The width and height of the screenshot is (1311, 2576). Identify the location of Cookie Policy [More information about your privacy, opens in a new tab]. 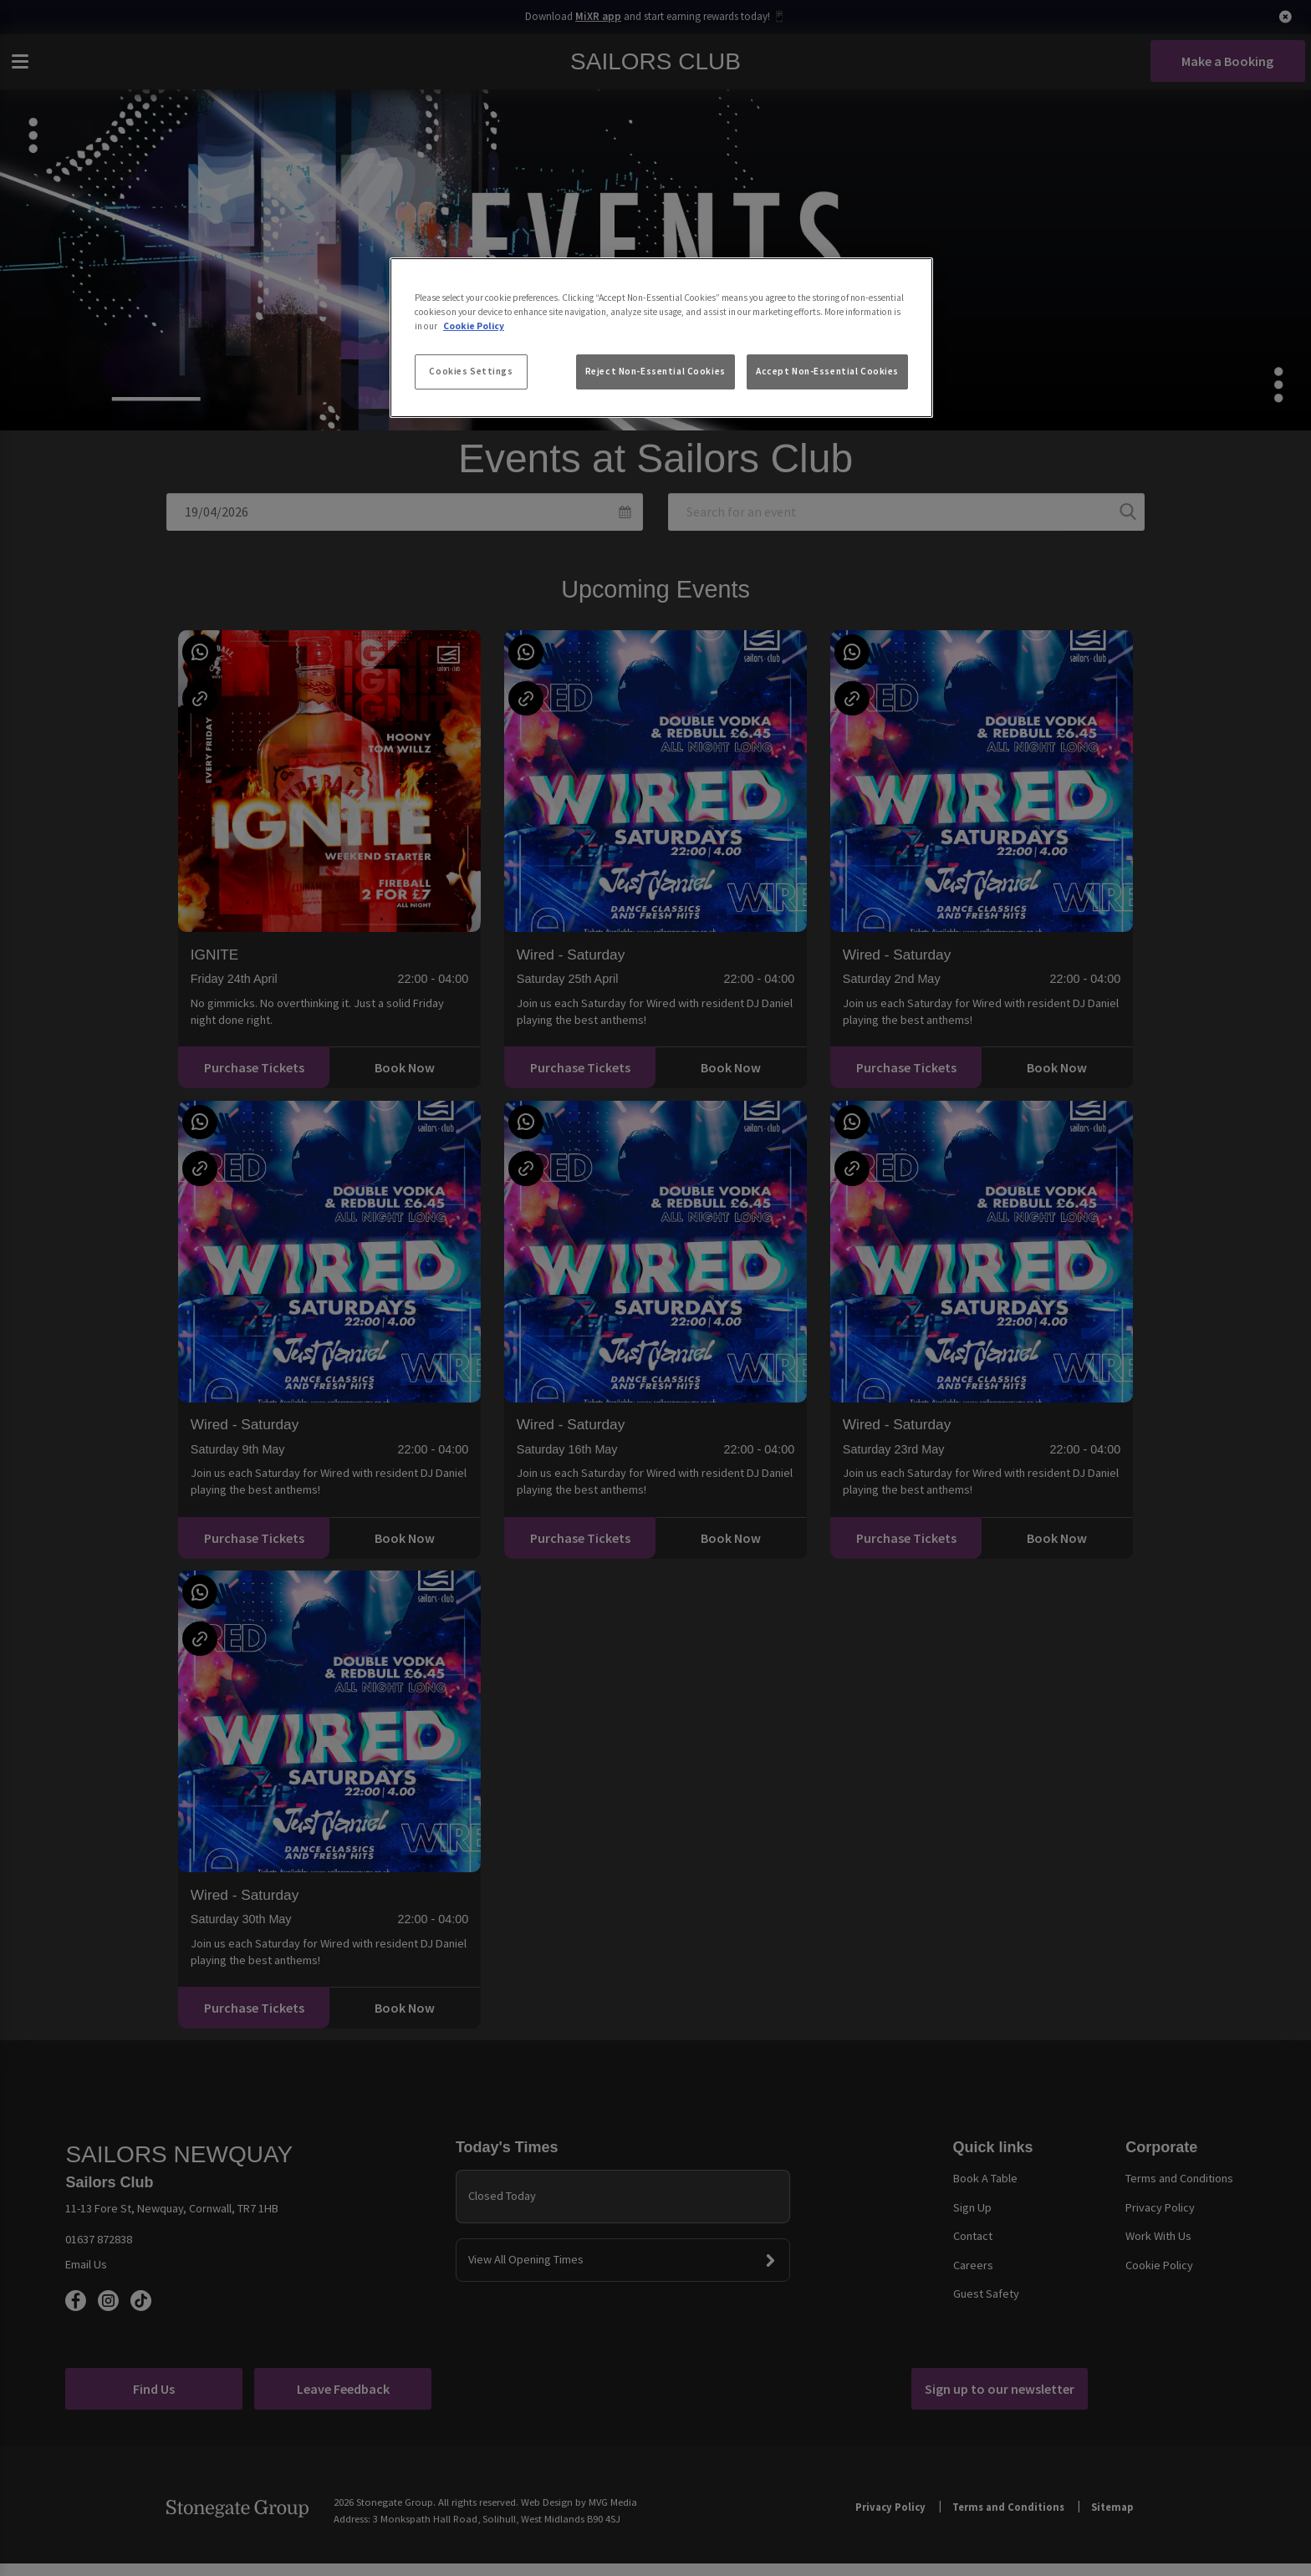
(473, 326).